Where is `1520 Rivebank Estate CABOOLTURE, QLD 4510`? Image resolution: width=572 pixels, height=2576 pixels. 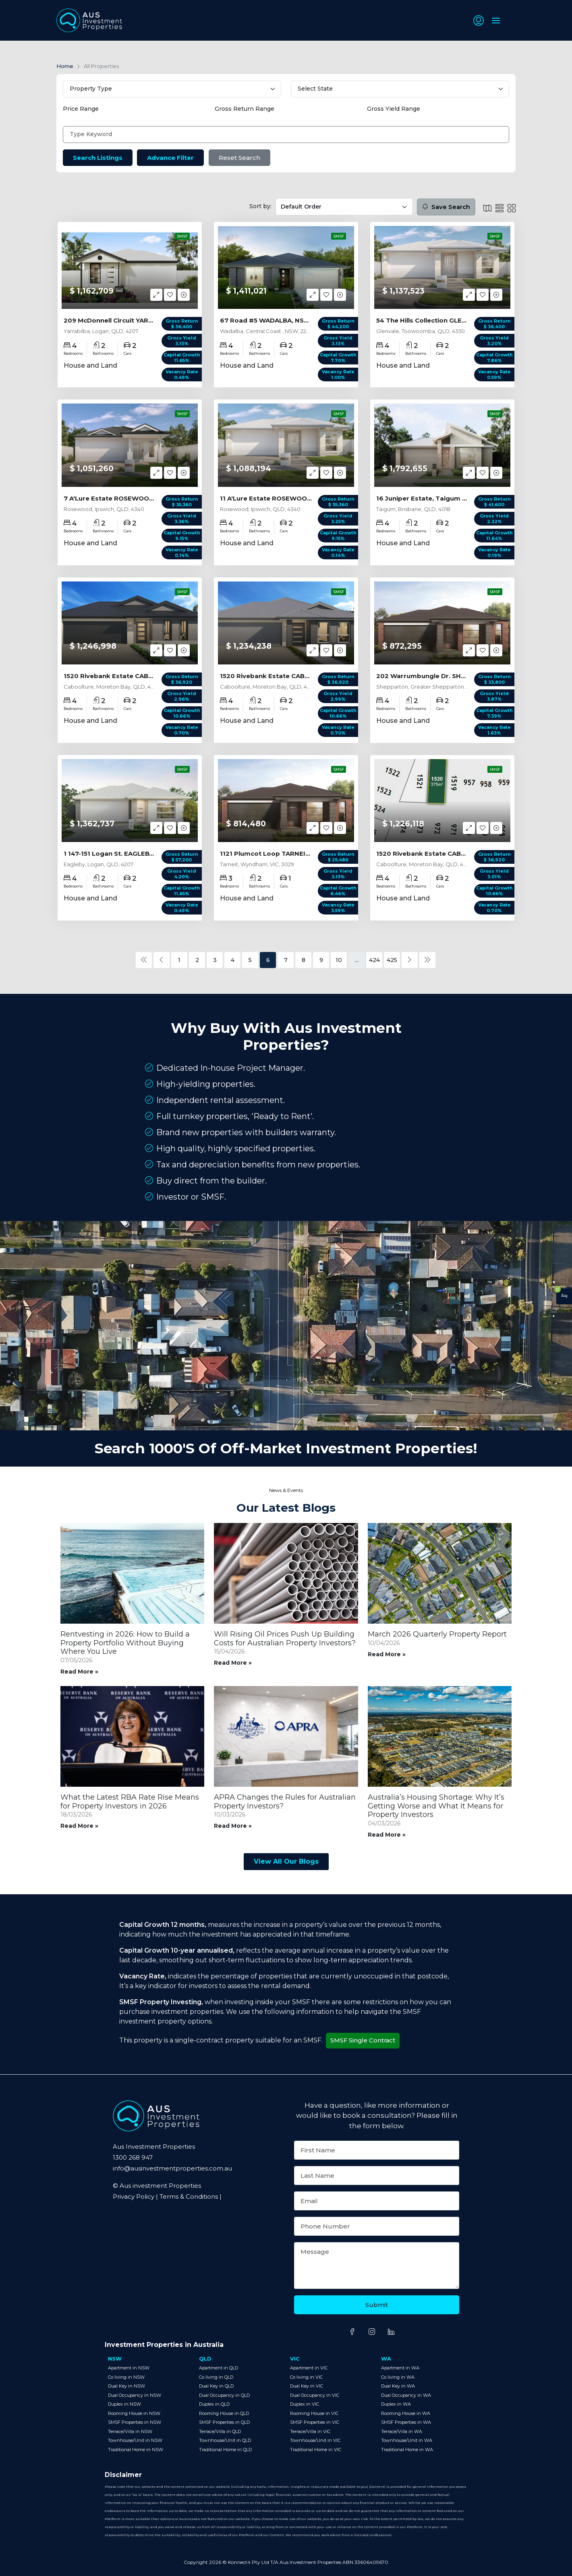
1520 Rivebank Estate CABOOLTURE, QLD 4510 is located at coordinates (138, 675).